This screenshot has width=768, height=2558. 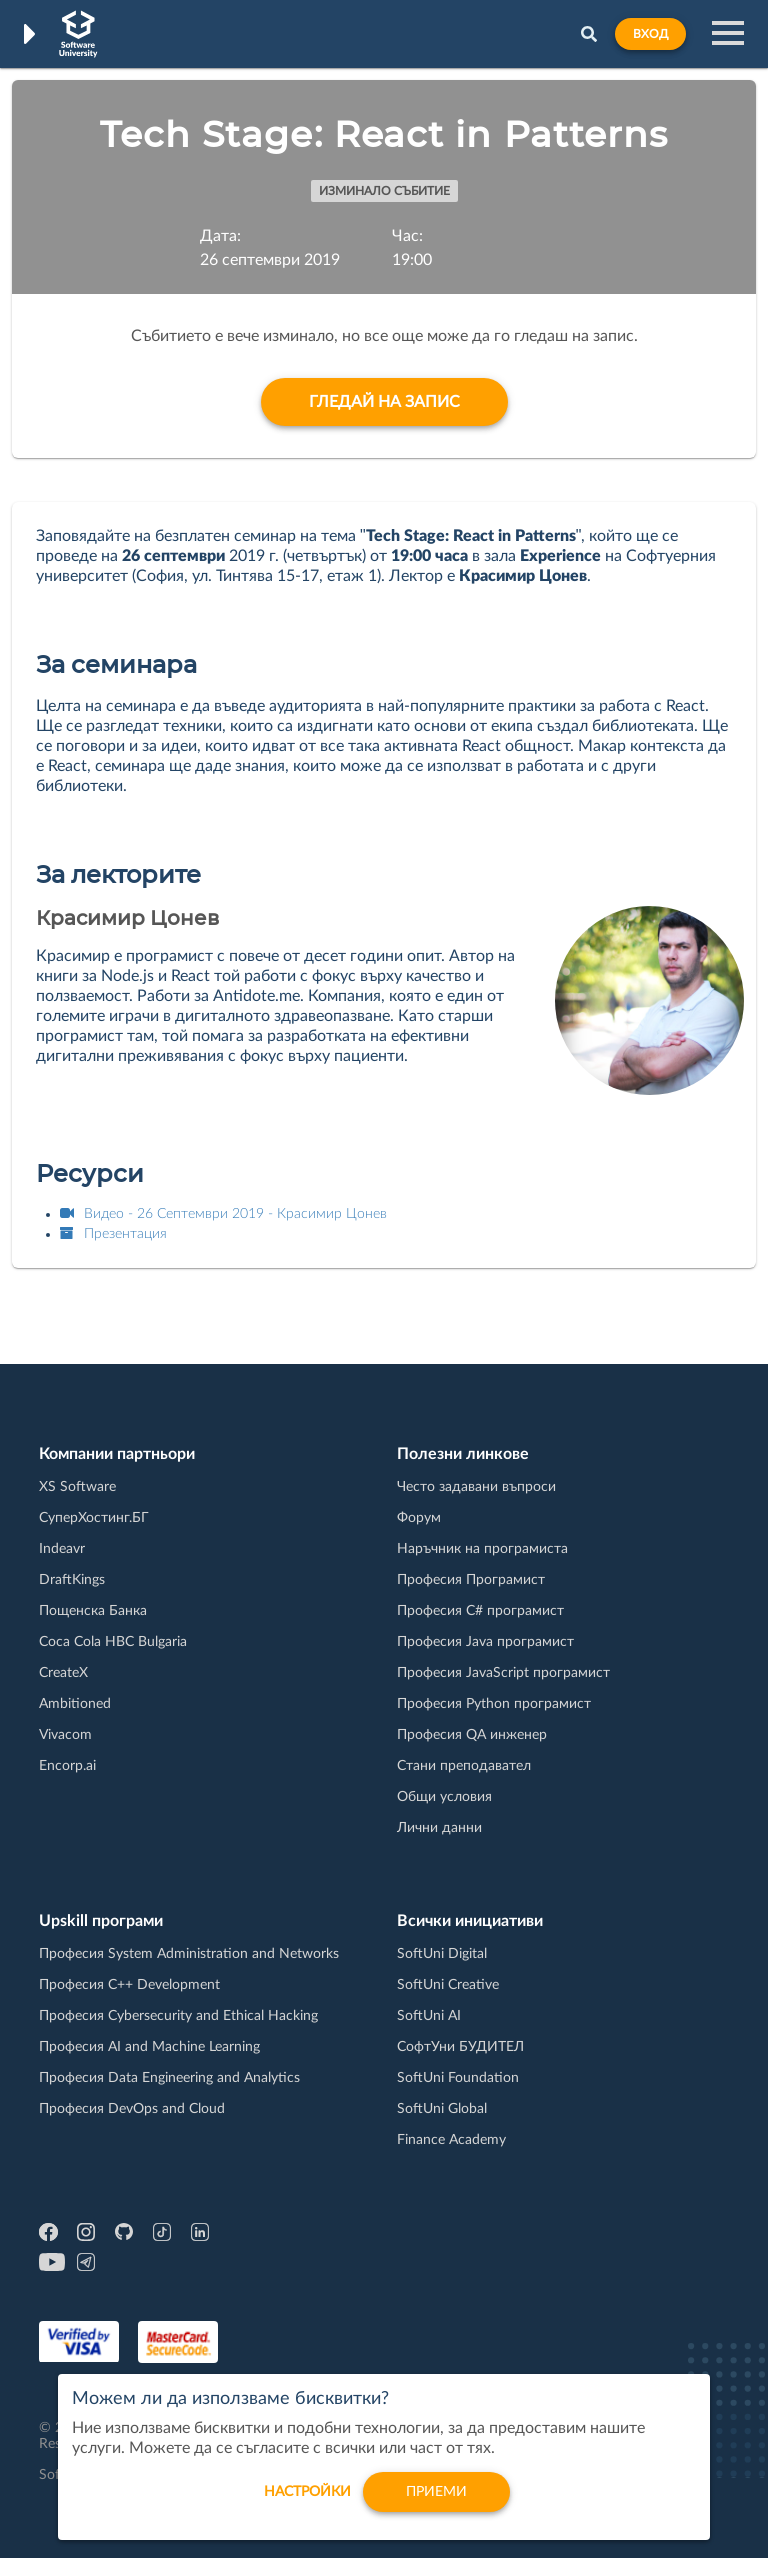 What do you see at coordinates (503, 1673) in the screenshot?
I see `Професия JavaScript програмист` at bounding box center [503, 1673].